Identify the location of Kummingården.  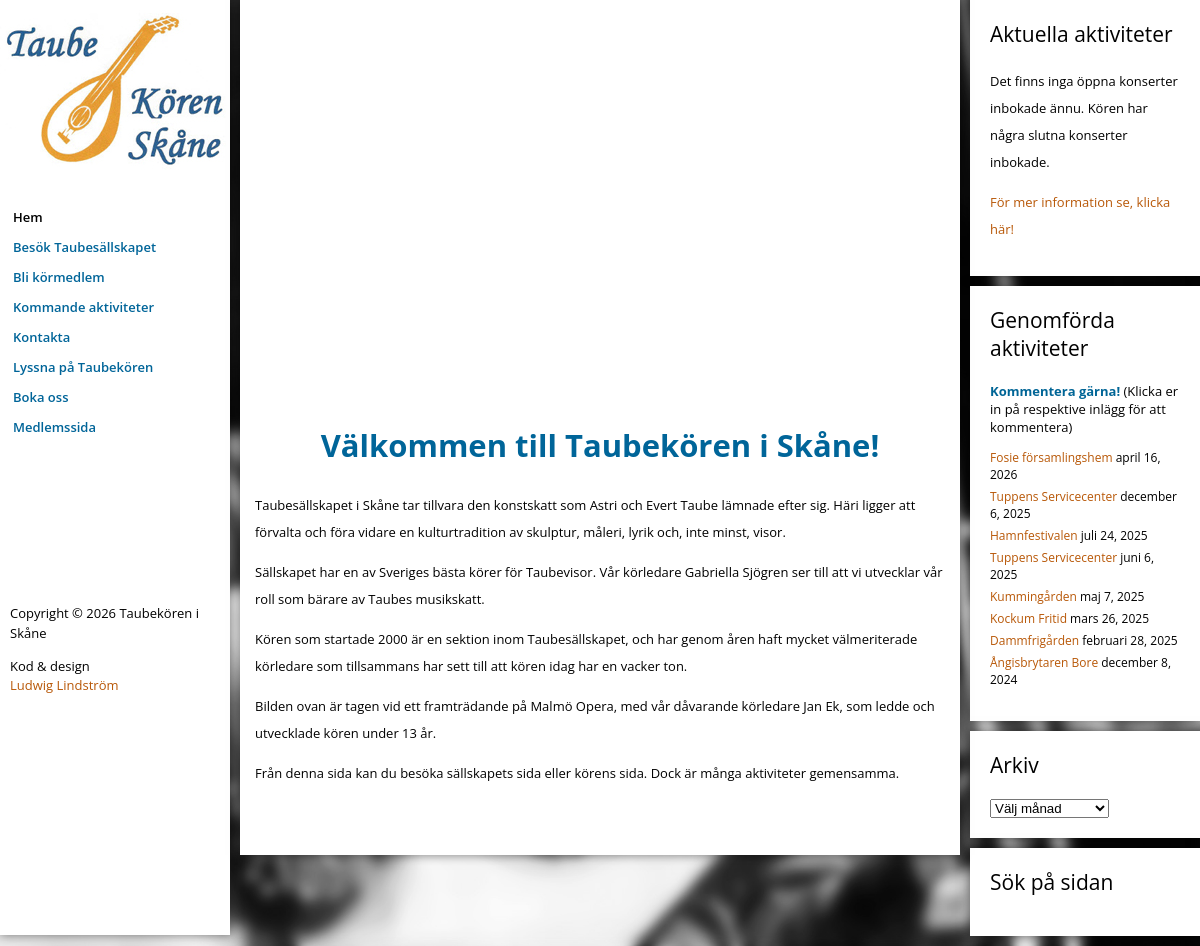
(1033, 596).